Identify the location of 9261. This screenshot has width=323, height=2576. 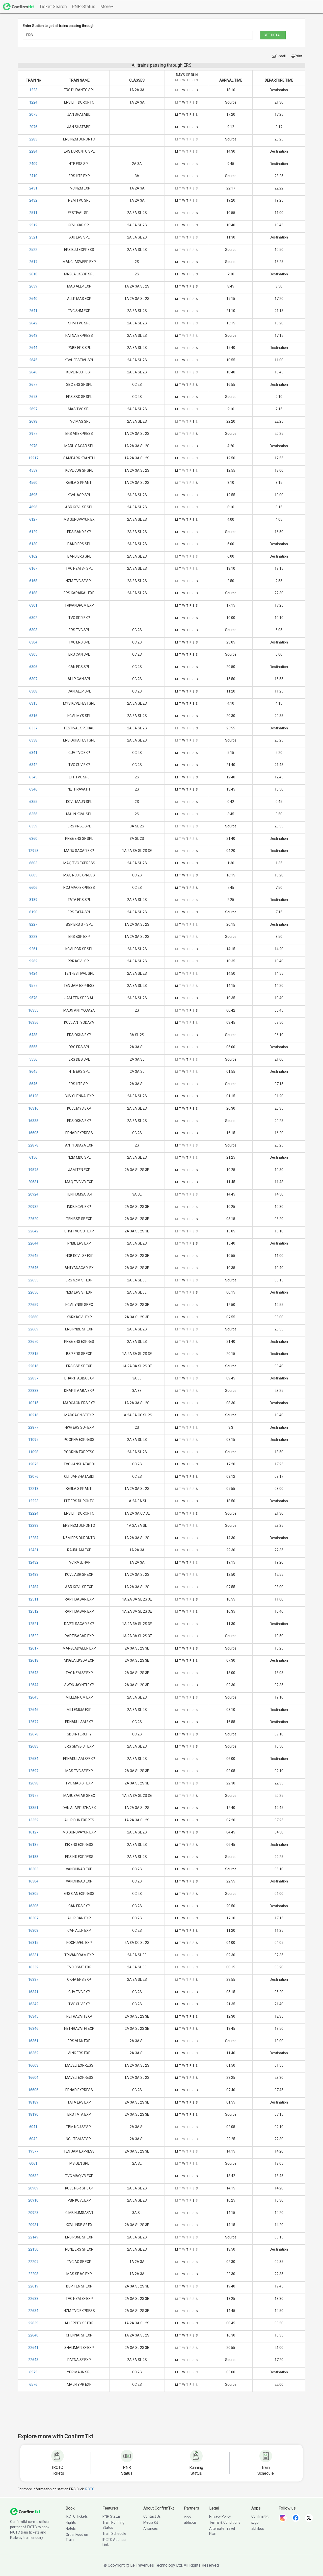
(33, 949).